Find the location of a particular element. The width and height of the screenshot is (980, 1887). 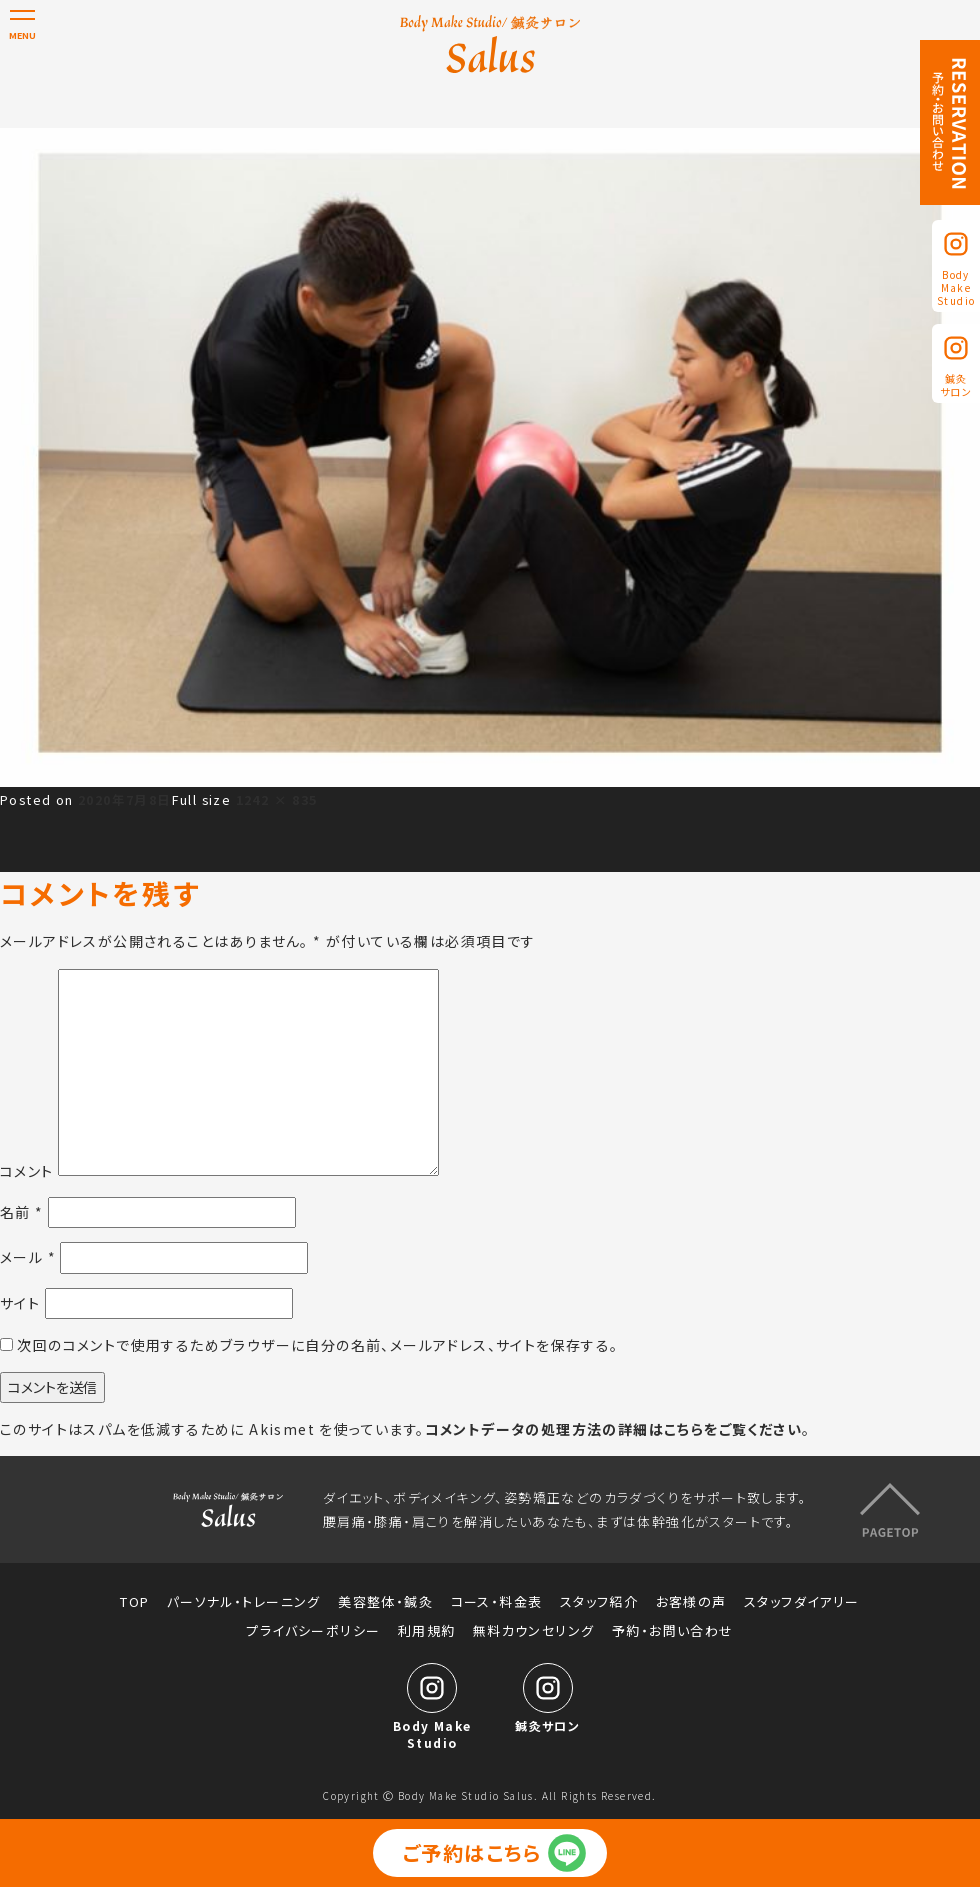

プライバシーポリシー is located at coordinates (313, 1631).